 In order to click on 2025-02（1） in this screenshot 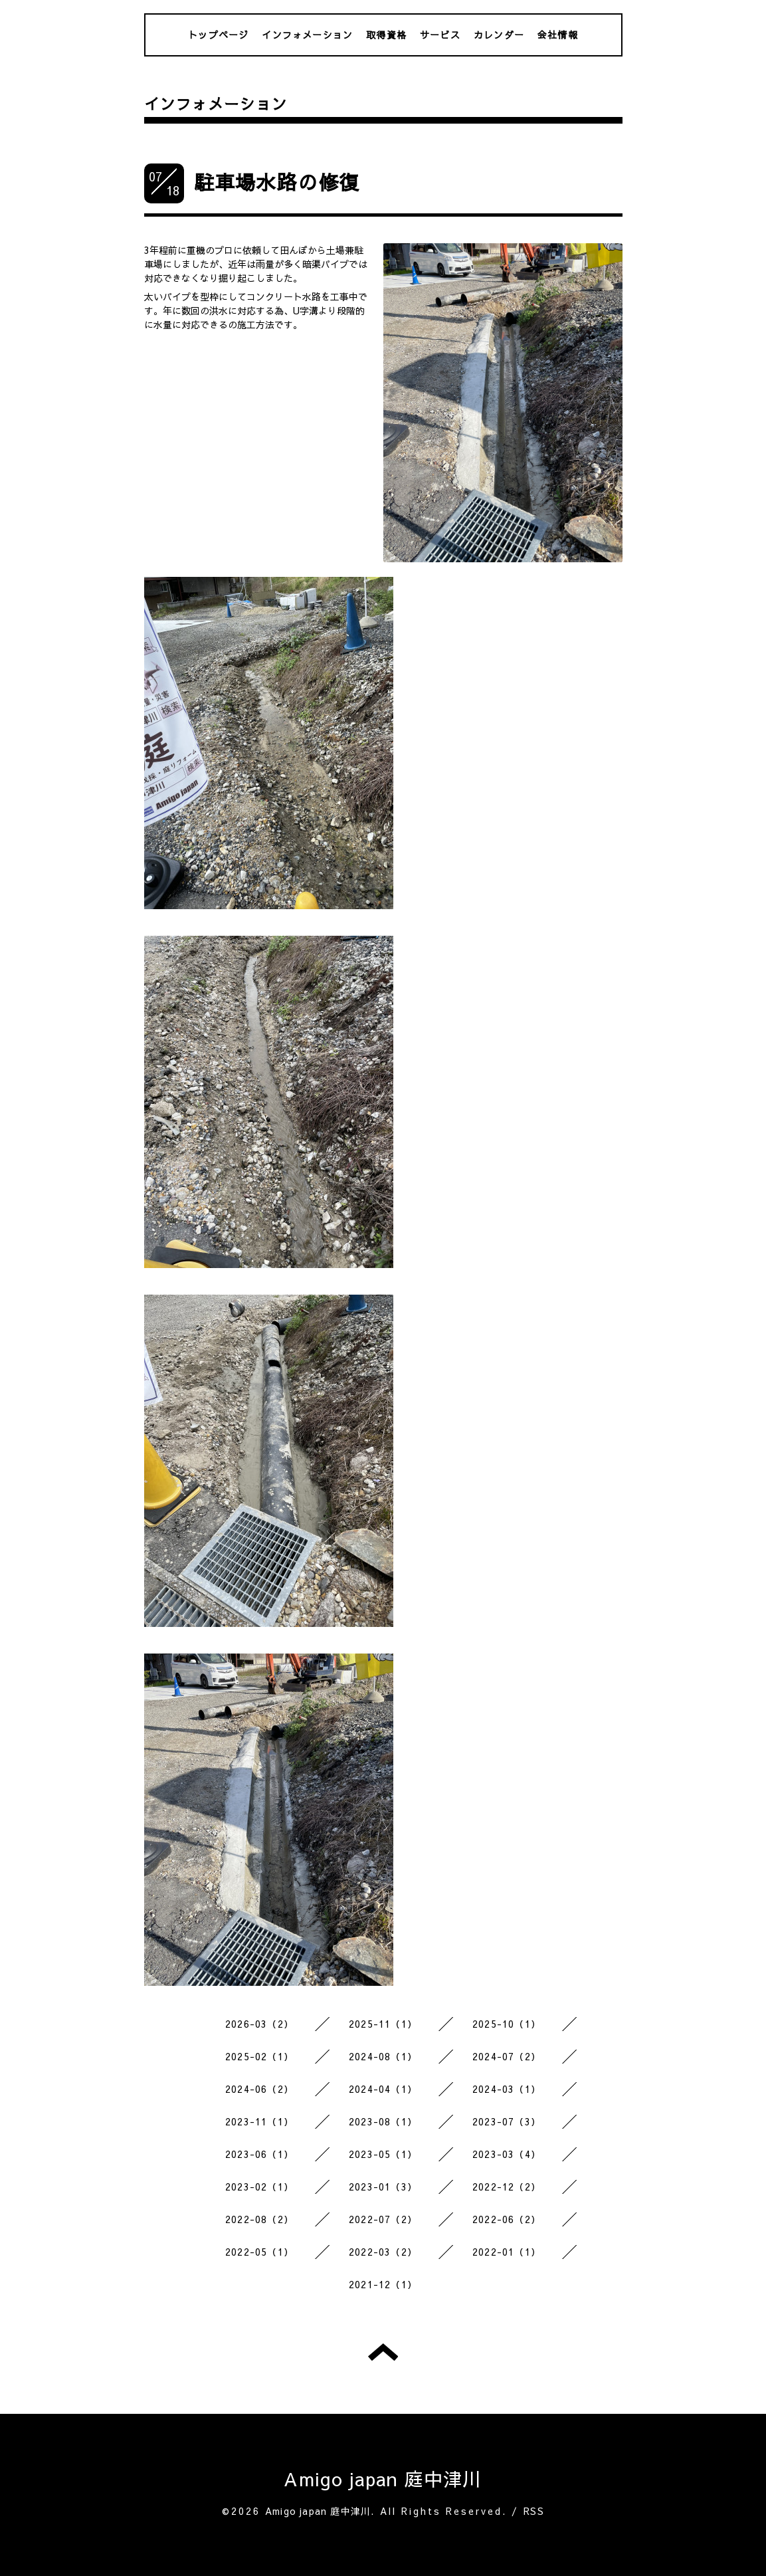, I will do `click(259, 2056)`.